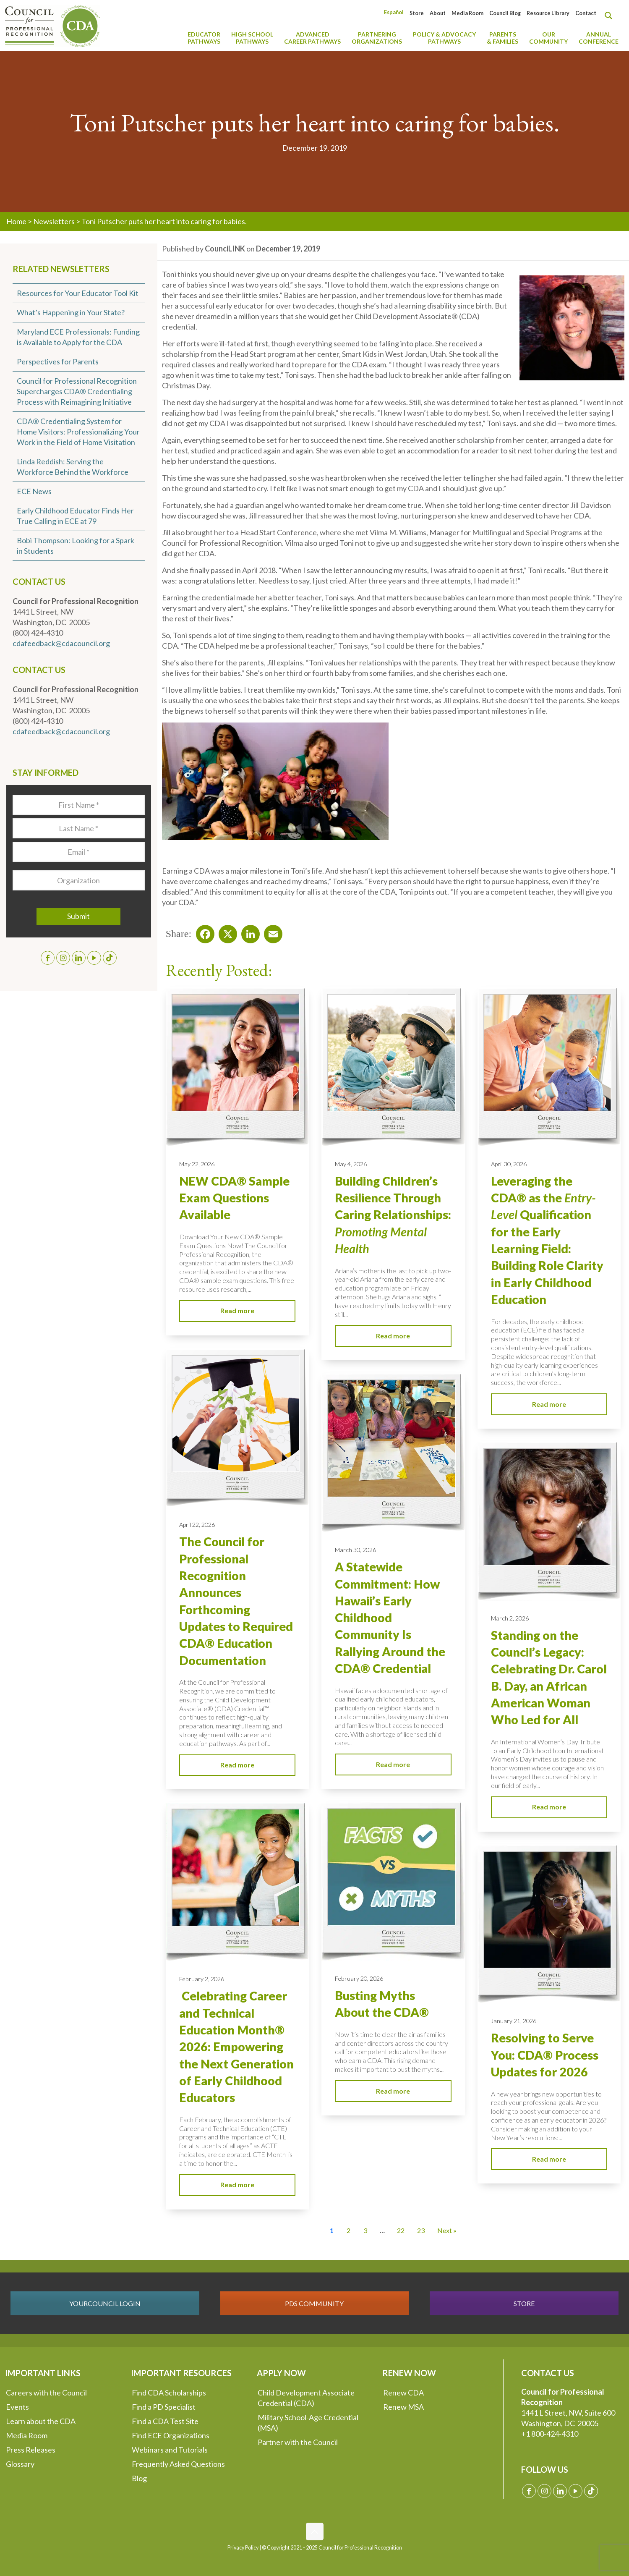 This screenshot has width=629, height=2576. I want to click on Frequently Asked Questions, so click(178, 2464).